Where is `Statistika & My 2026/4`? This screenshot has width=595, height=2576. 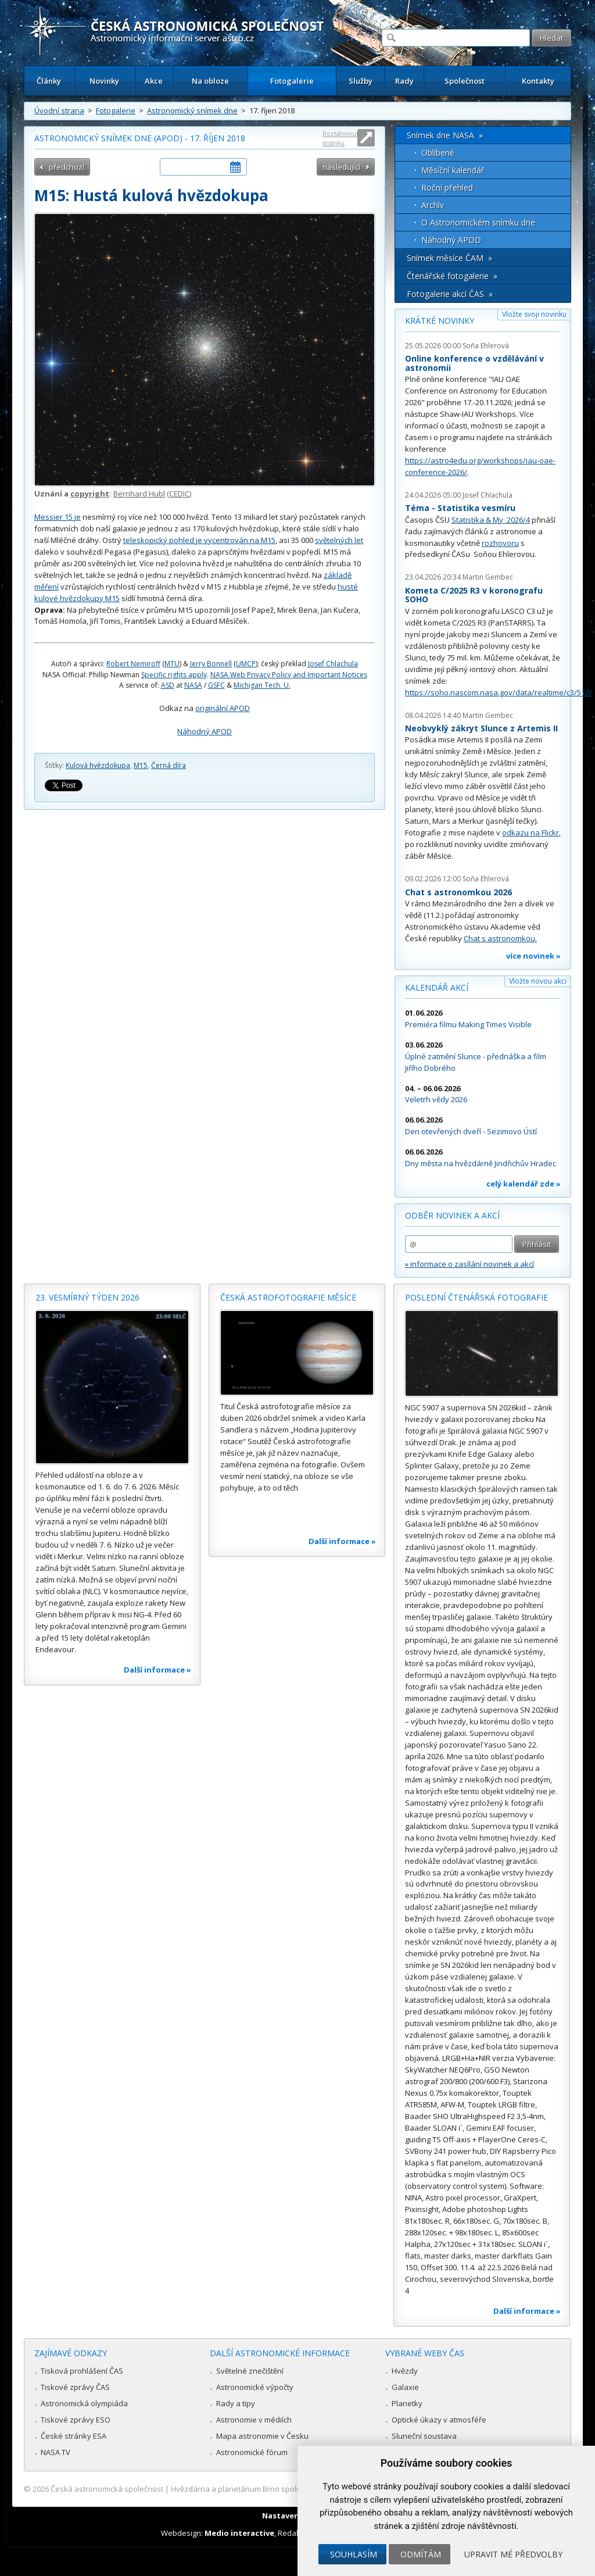 Statistika & My 2026/4 is located at coordinates (490, 520).